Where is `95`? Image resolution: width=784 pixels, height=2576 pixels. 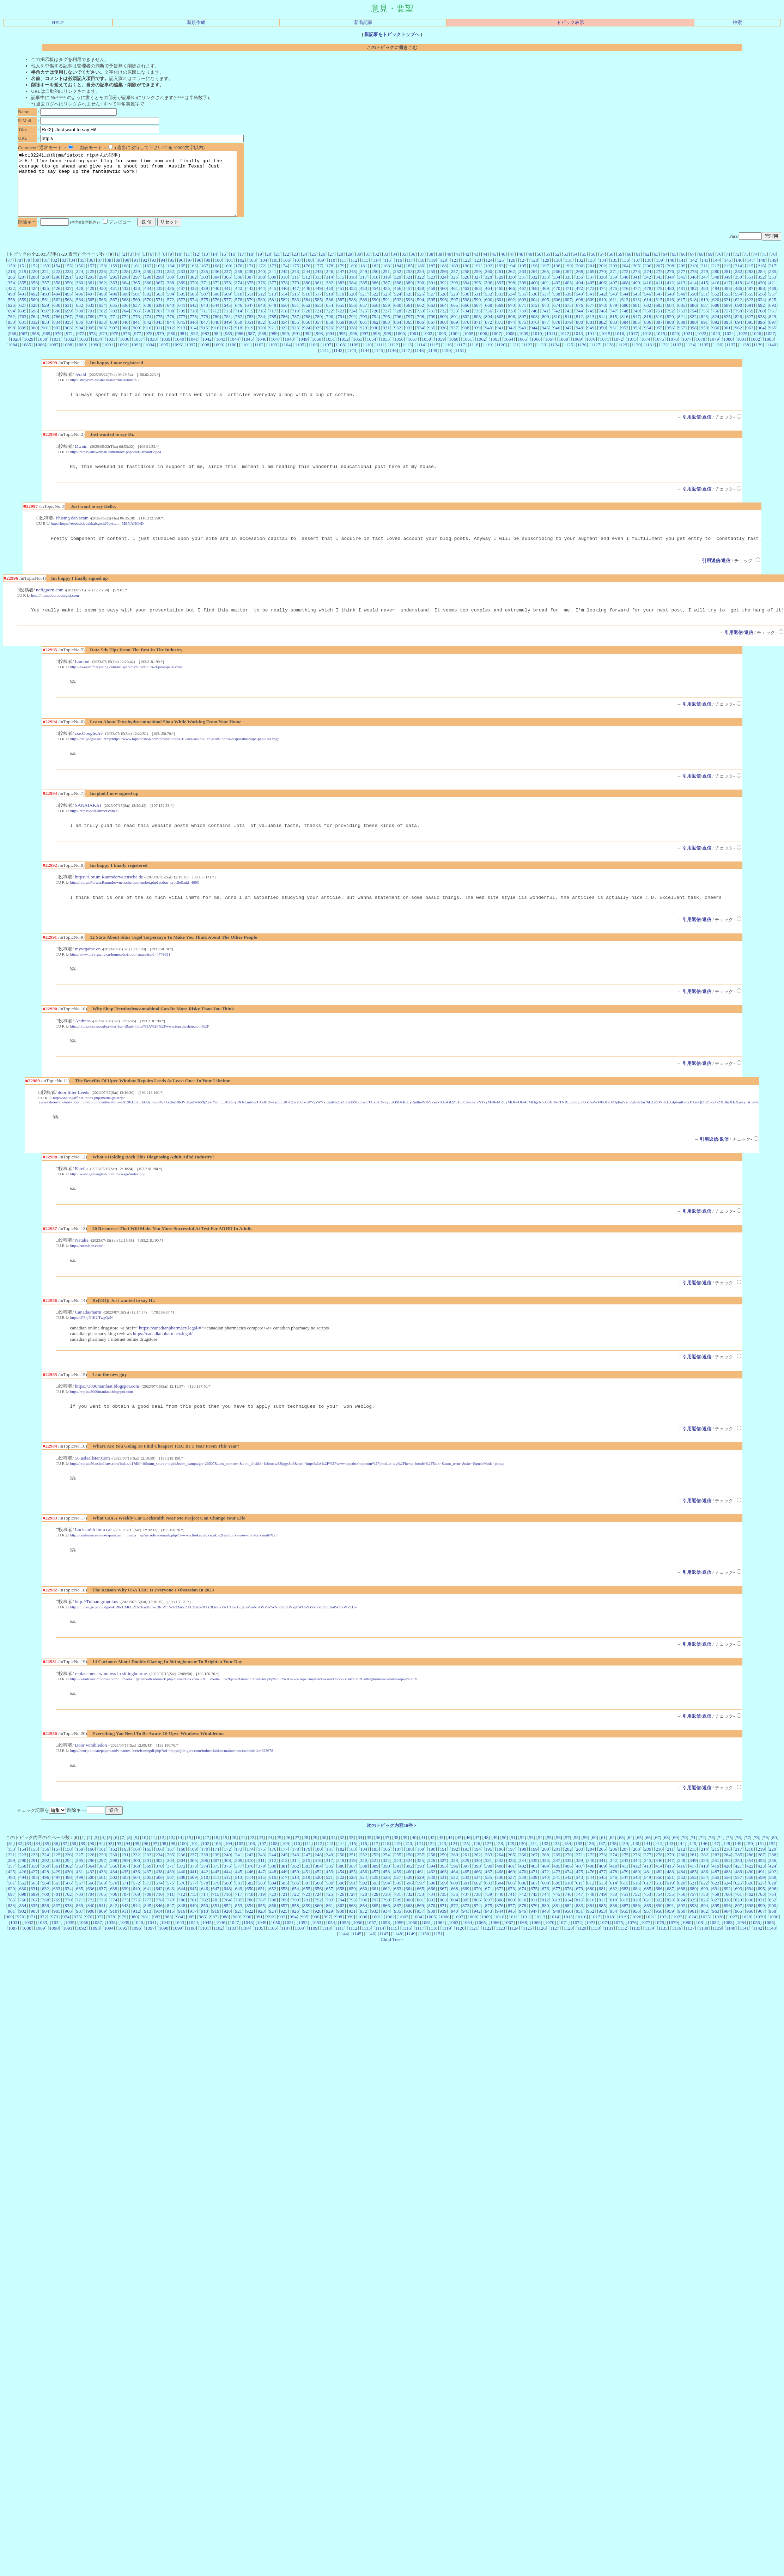
95 is located at coordinates (172, 272).